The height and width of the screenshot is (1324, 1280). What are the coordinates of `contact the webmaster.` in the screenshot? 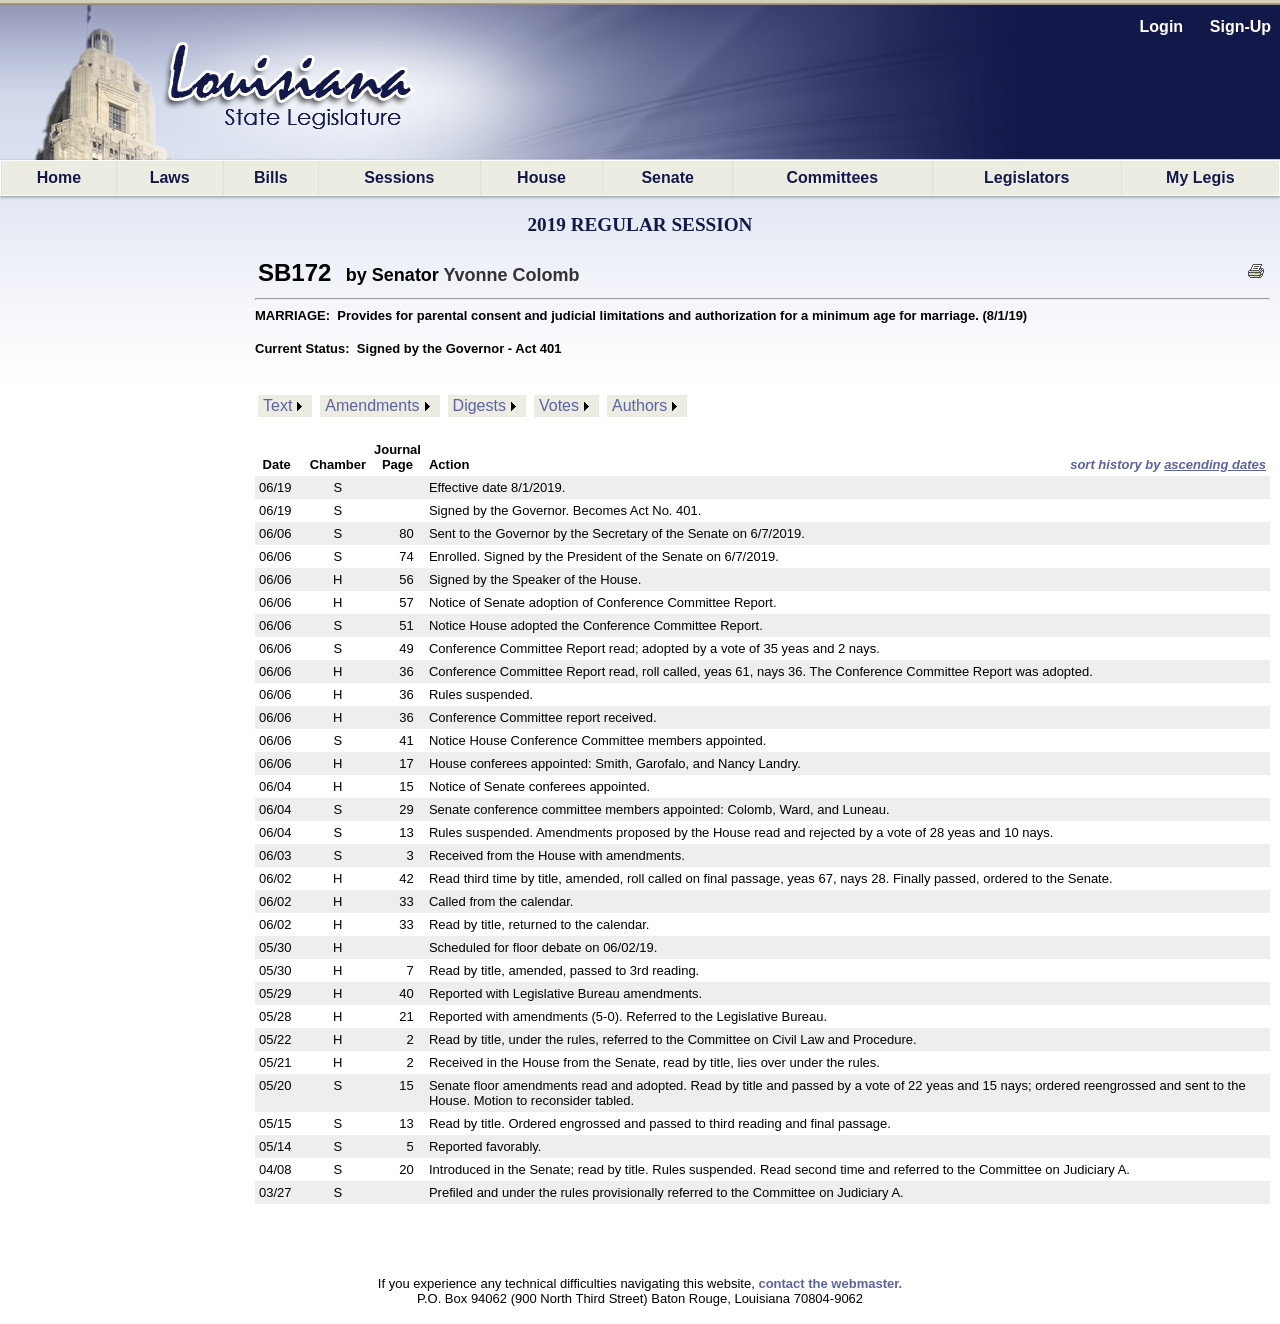 It's located at (830, 1283).